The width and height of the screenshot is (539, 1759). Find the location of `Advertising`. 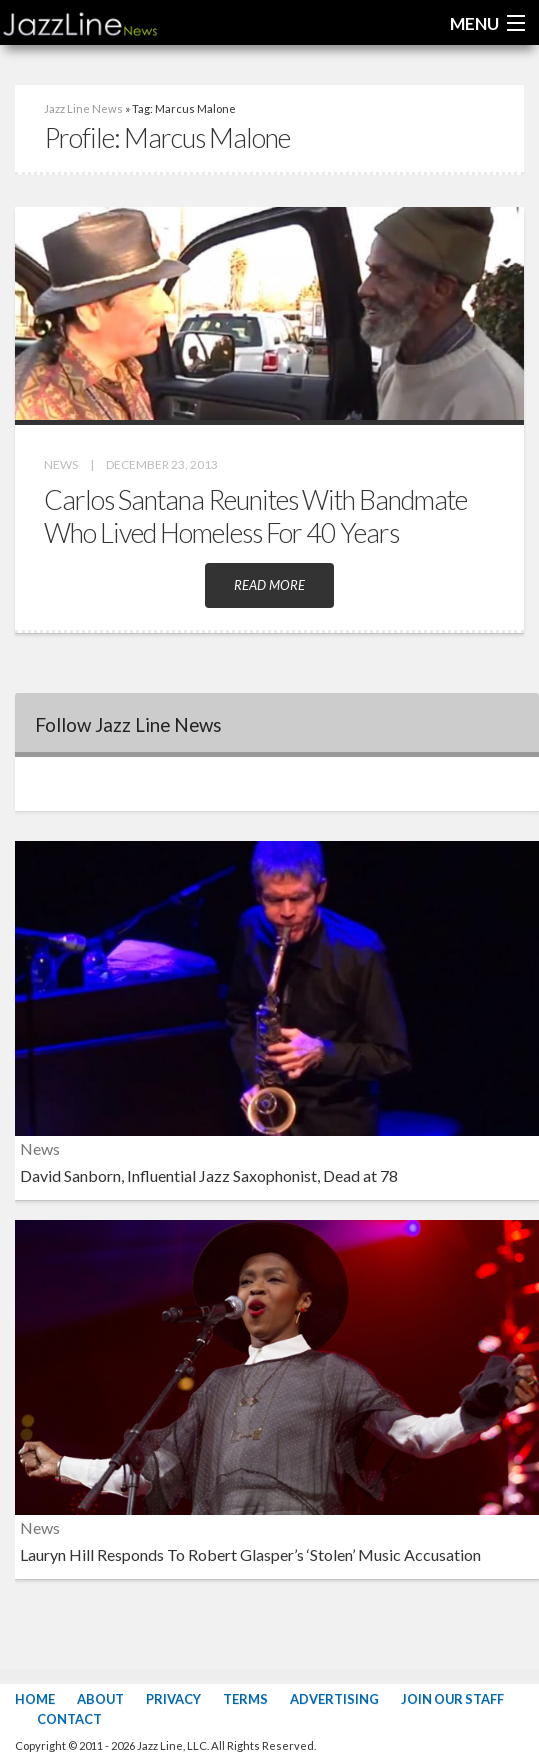

Advertising is located at coordinates (334, 1699).